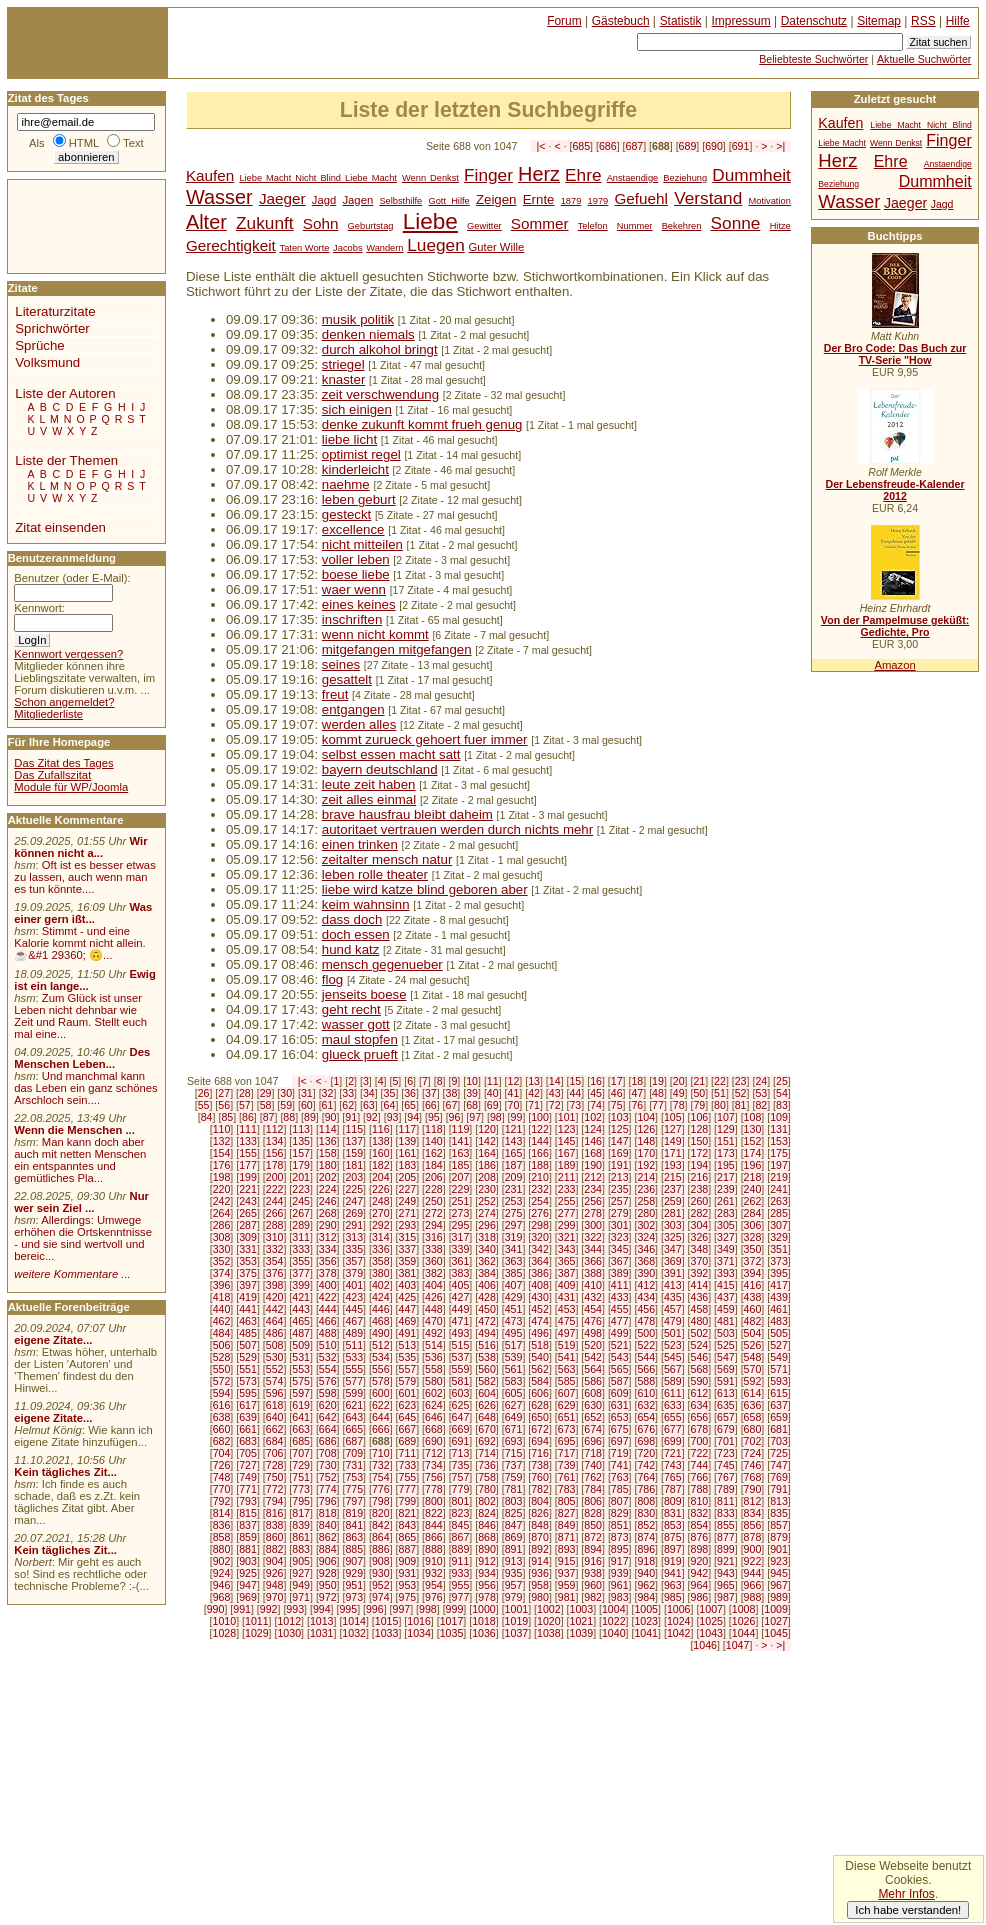 This screenshot has height=1925, width=986. Describe the element at coordinates (328, 1429) in the screenshot. I see `664` at that location.